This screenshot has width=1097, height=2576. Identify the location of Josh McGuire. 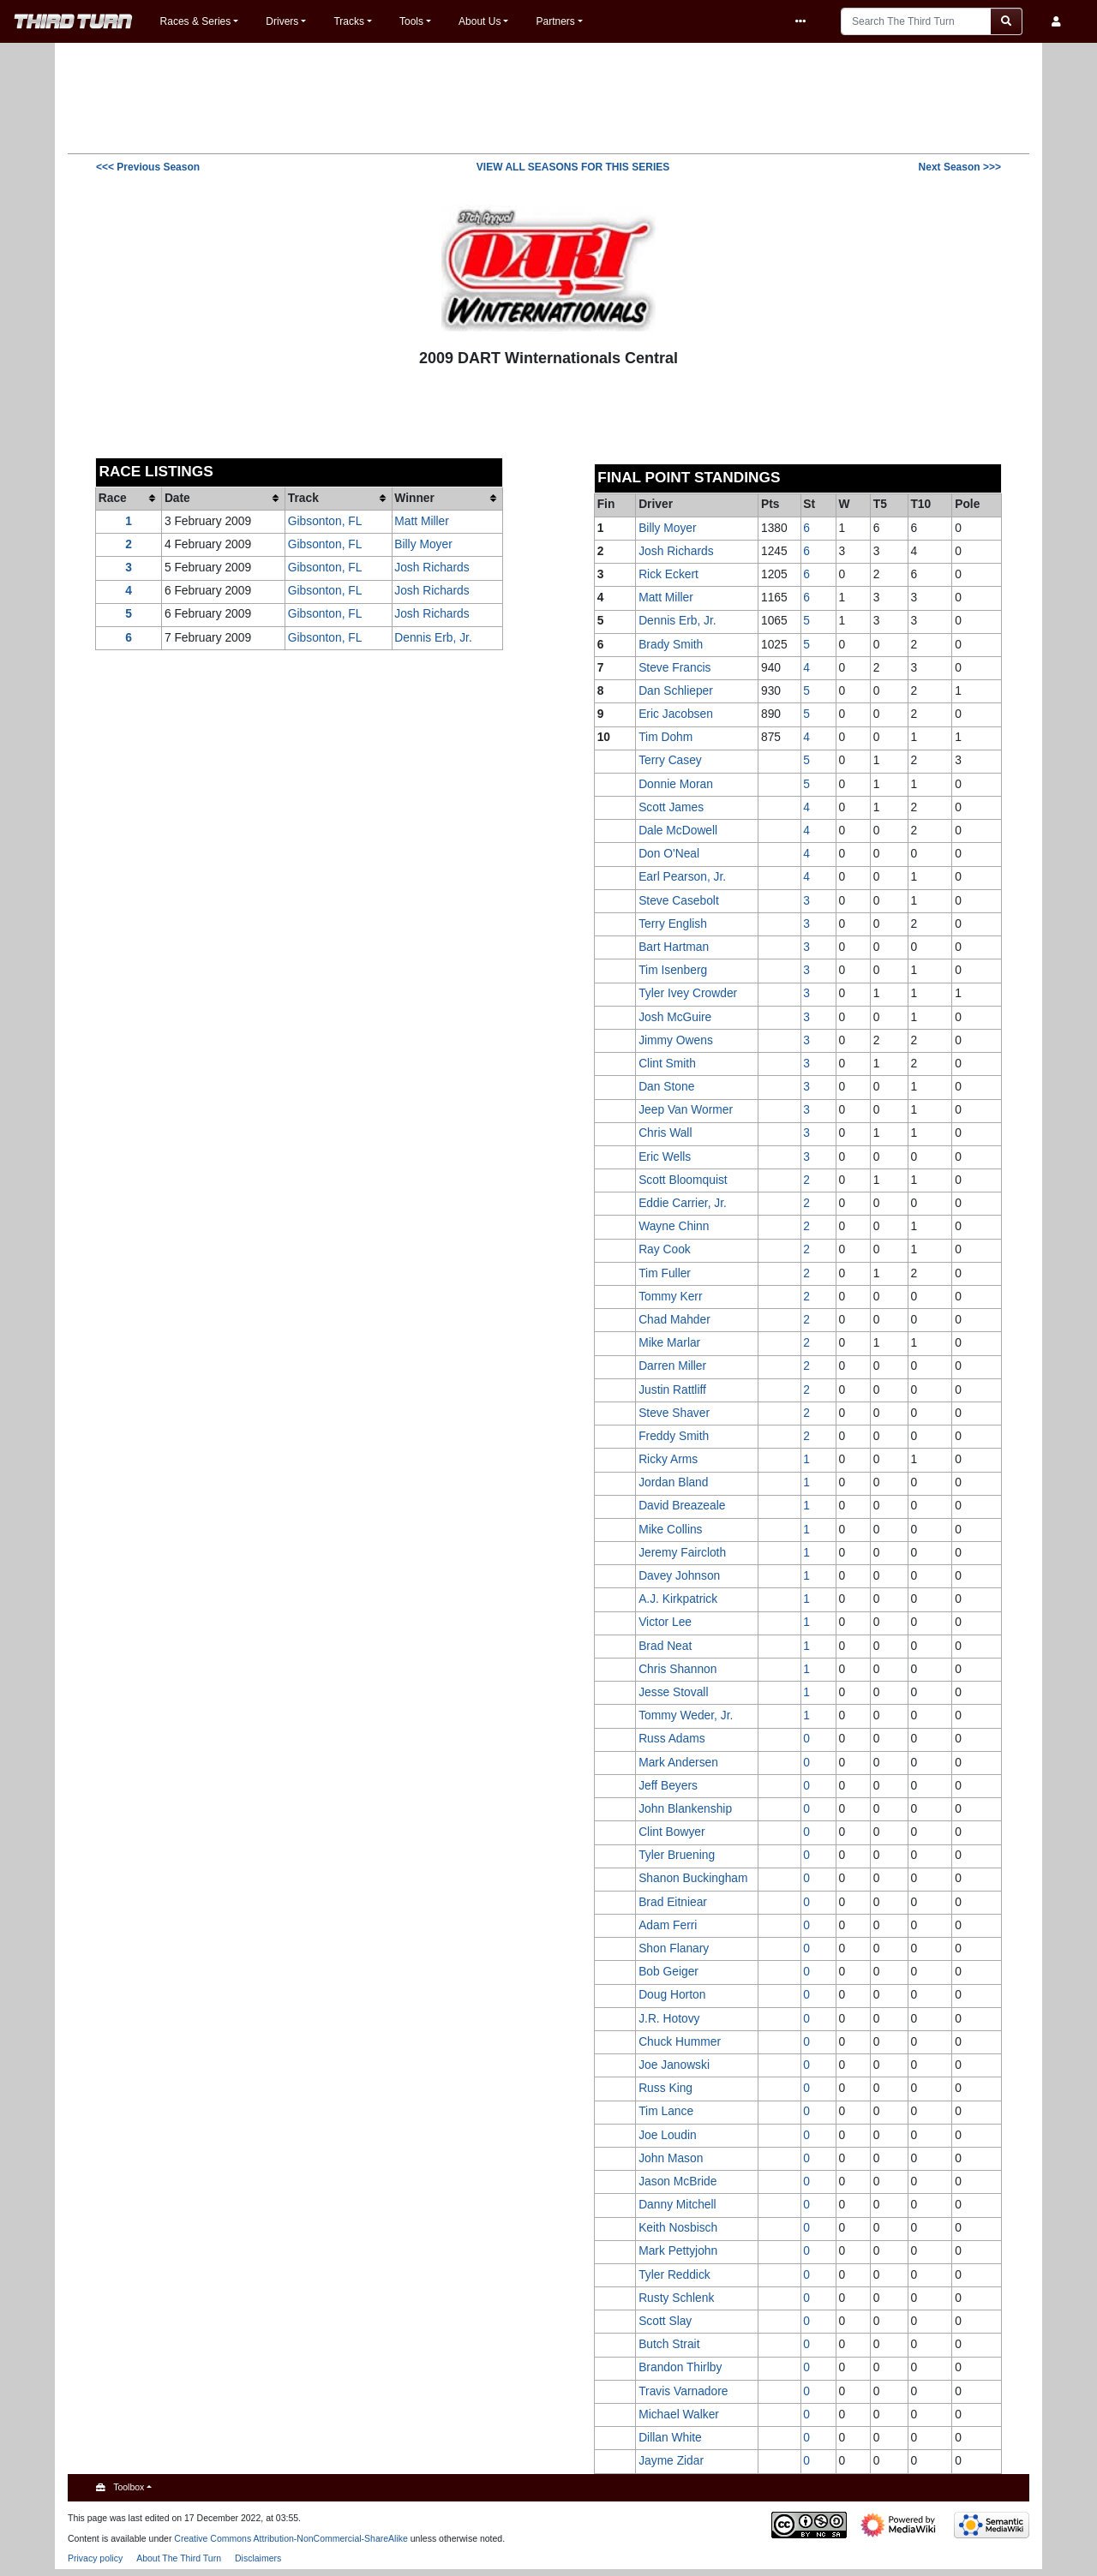
(674, 1017).